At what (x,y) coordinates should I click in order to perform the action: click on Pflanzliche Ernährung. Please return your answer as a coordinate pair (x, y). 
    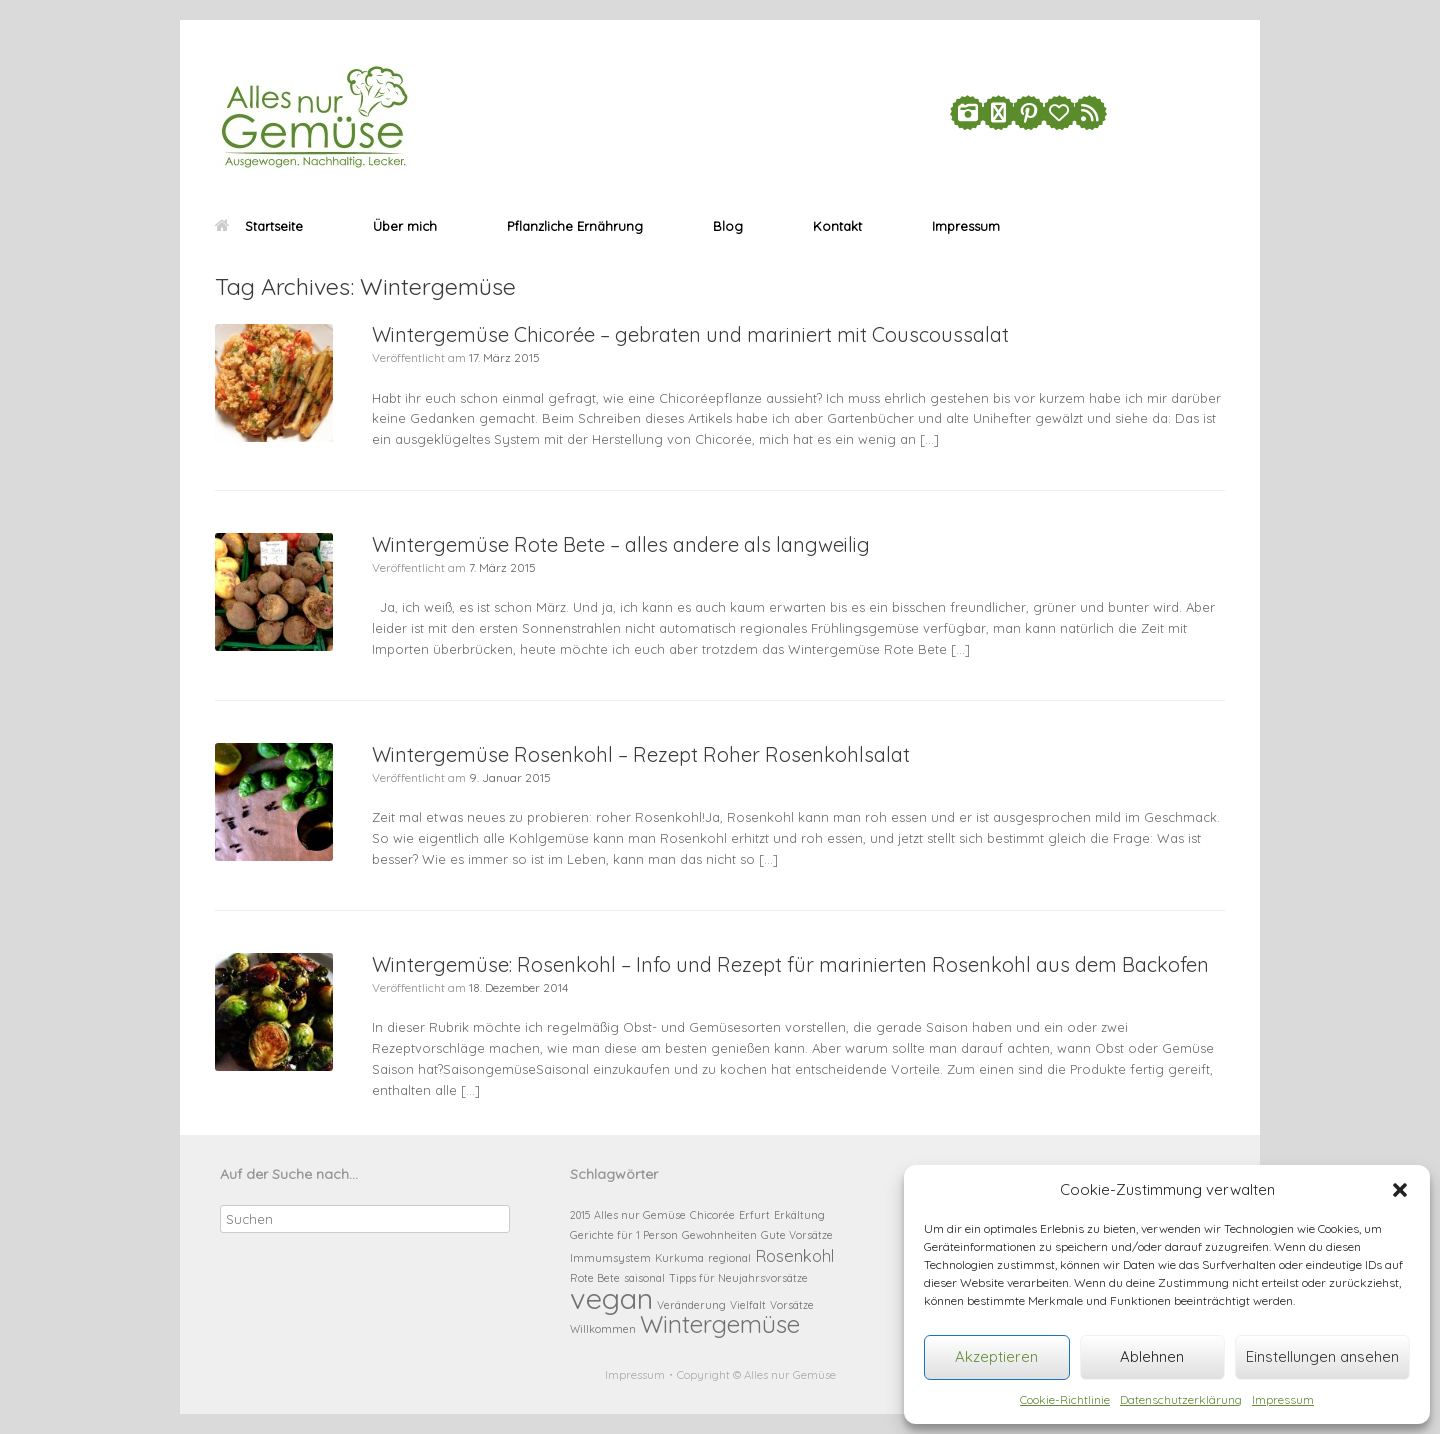
    Looking at the image, I should click on (575, 226).